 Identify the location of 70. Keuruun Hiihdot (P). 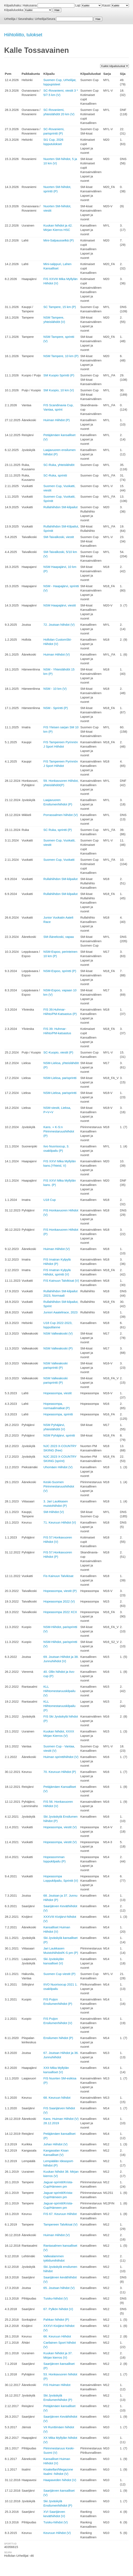
(59, 1772).